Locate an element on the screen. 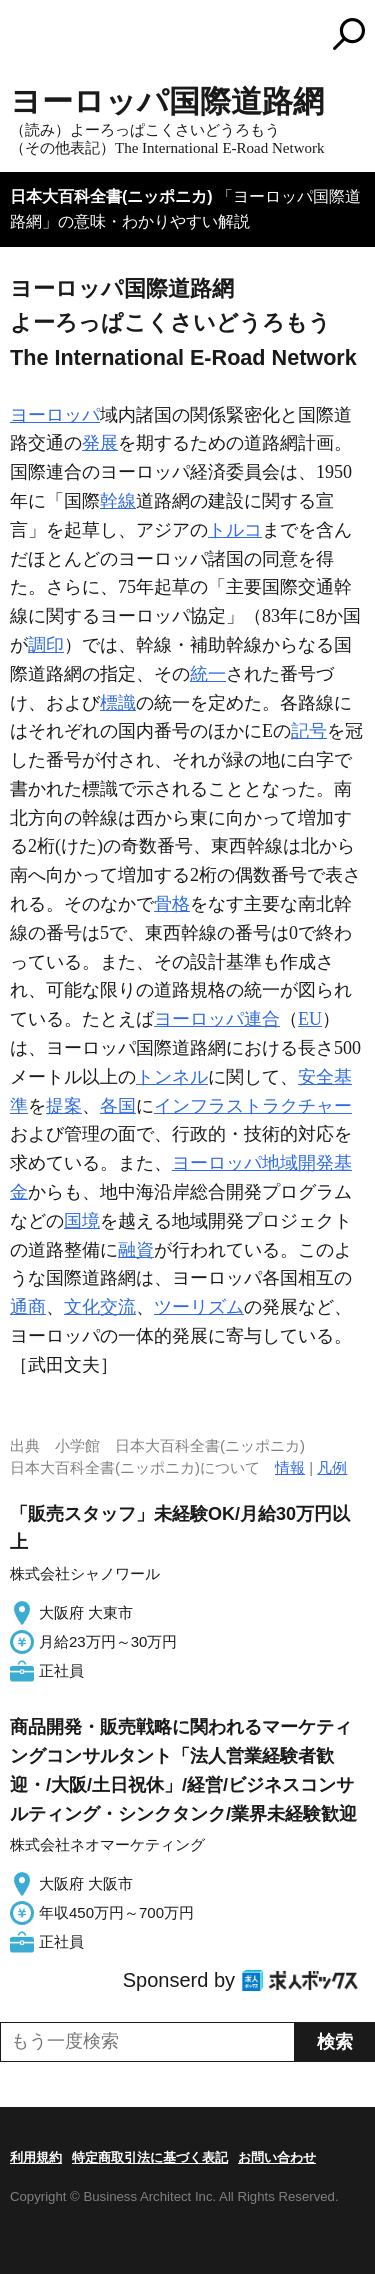  統一 is located at coordinates (208, 674).